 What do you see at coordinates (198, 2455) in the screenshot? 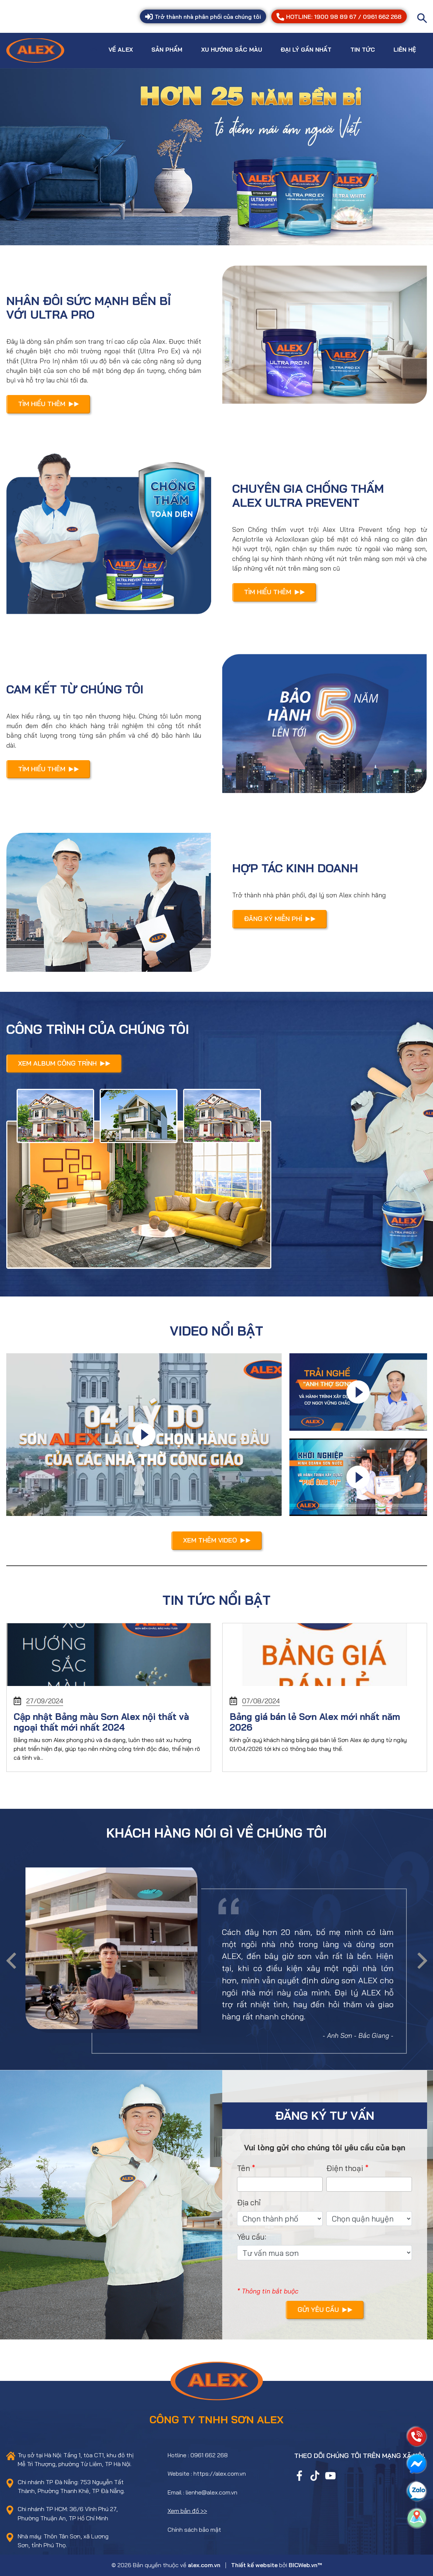
I see `Hotline : 0961 662 268` at bounding box center [198, 2455].